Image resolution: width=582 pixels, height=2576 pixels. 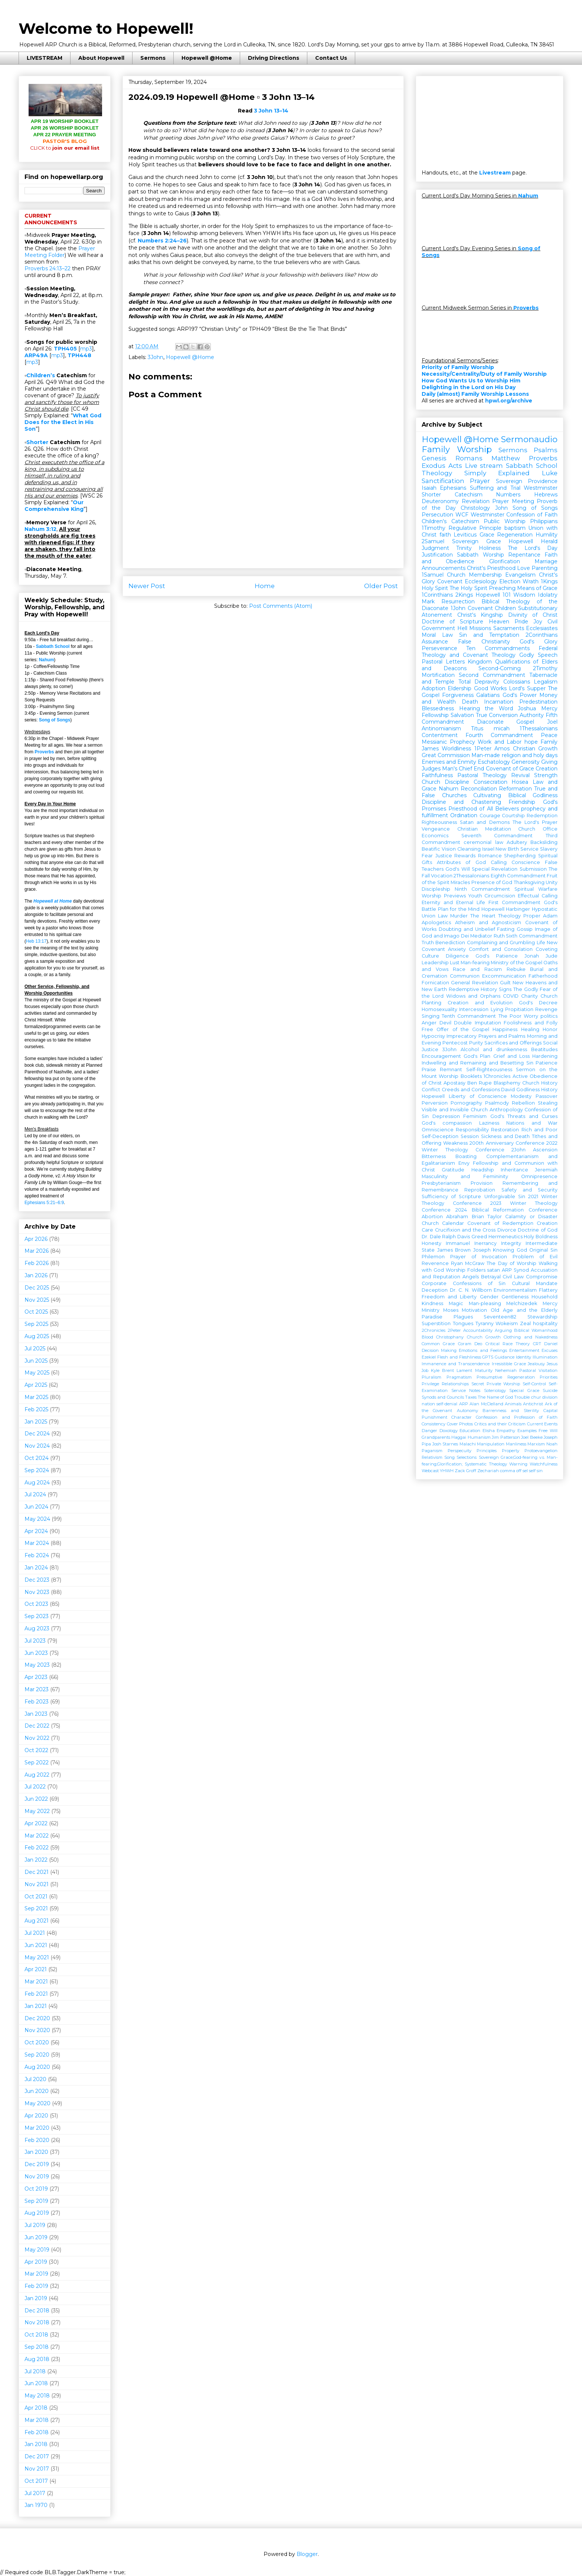 I want to click on 1Peter, so click(x=482, y=748).